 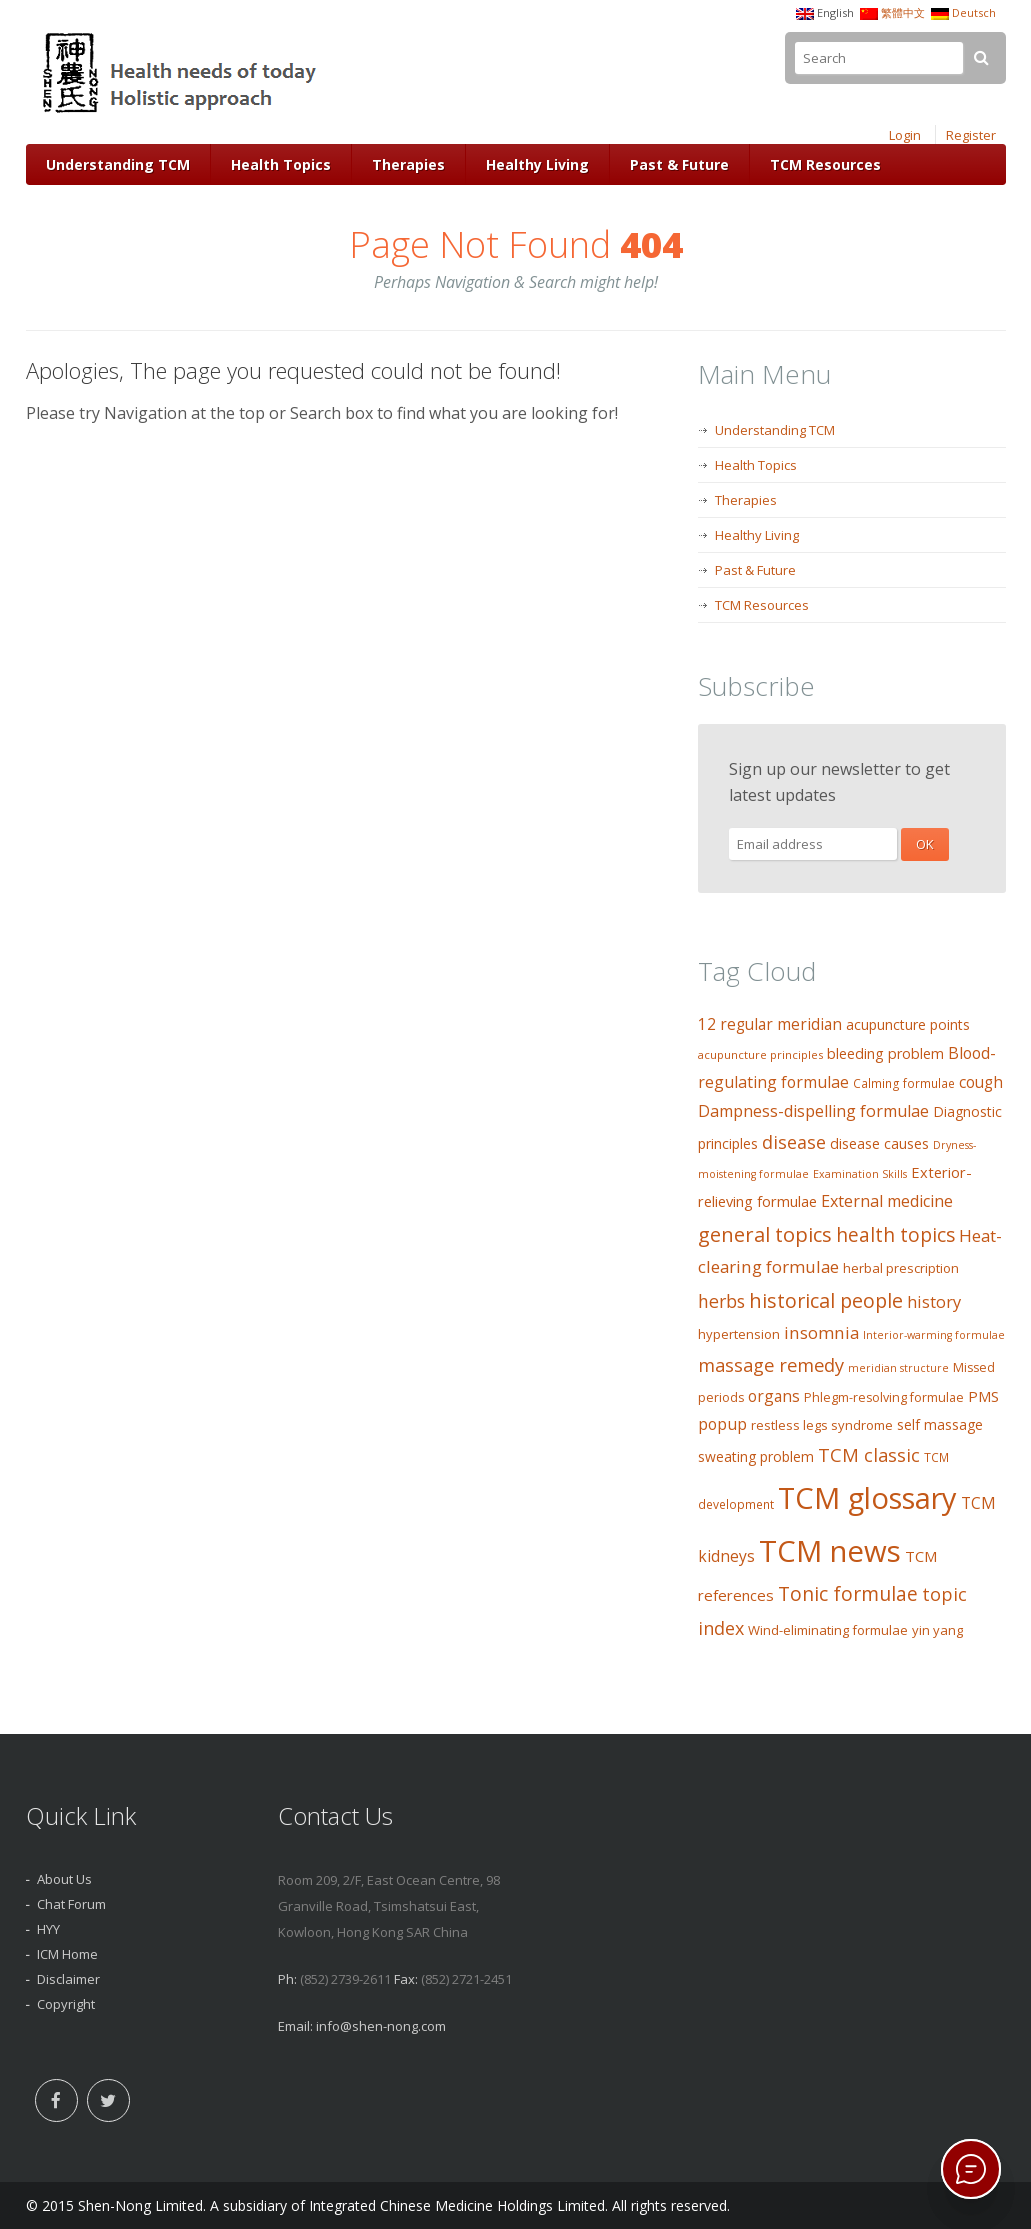 I want to click on bleeding problem [bleeding problem (14 items)], so click(x=885, y=1053).